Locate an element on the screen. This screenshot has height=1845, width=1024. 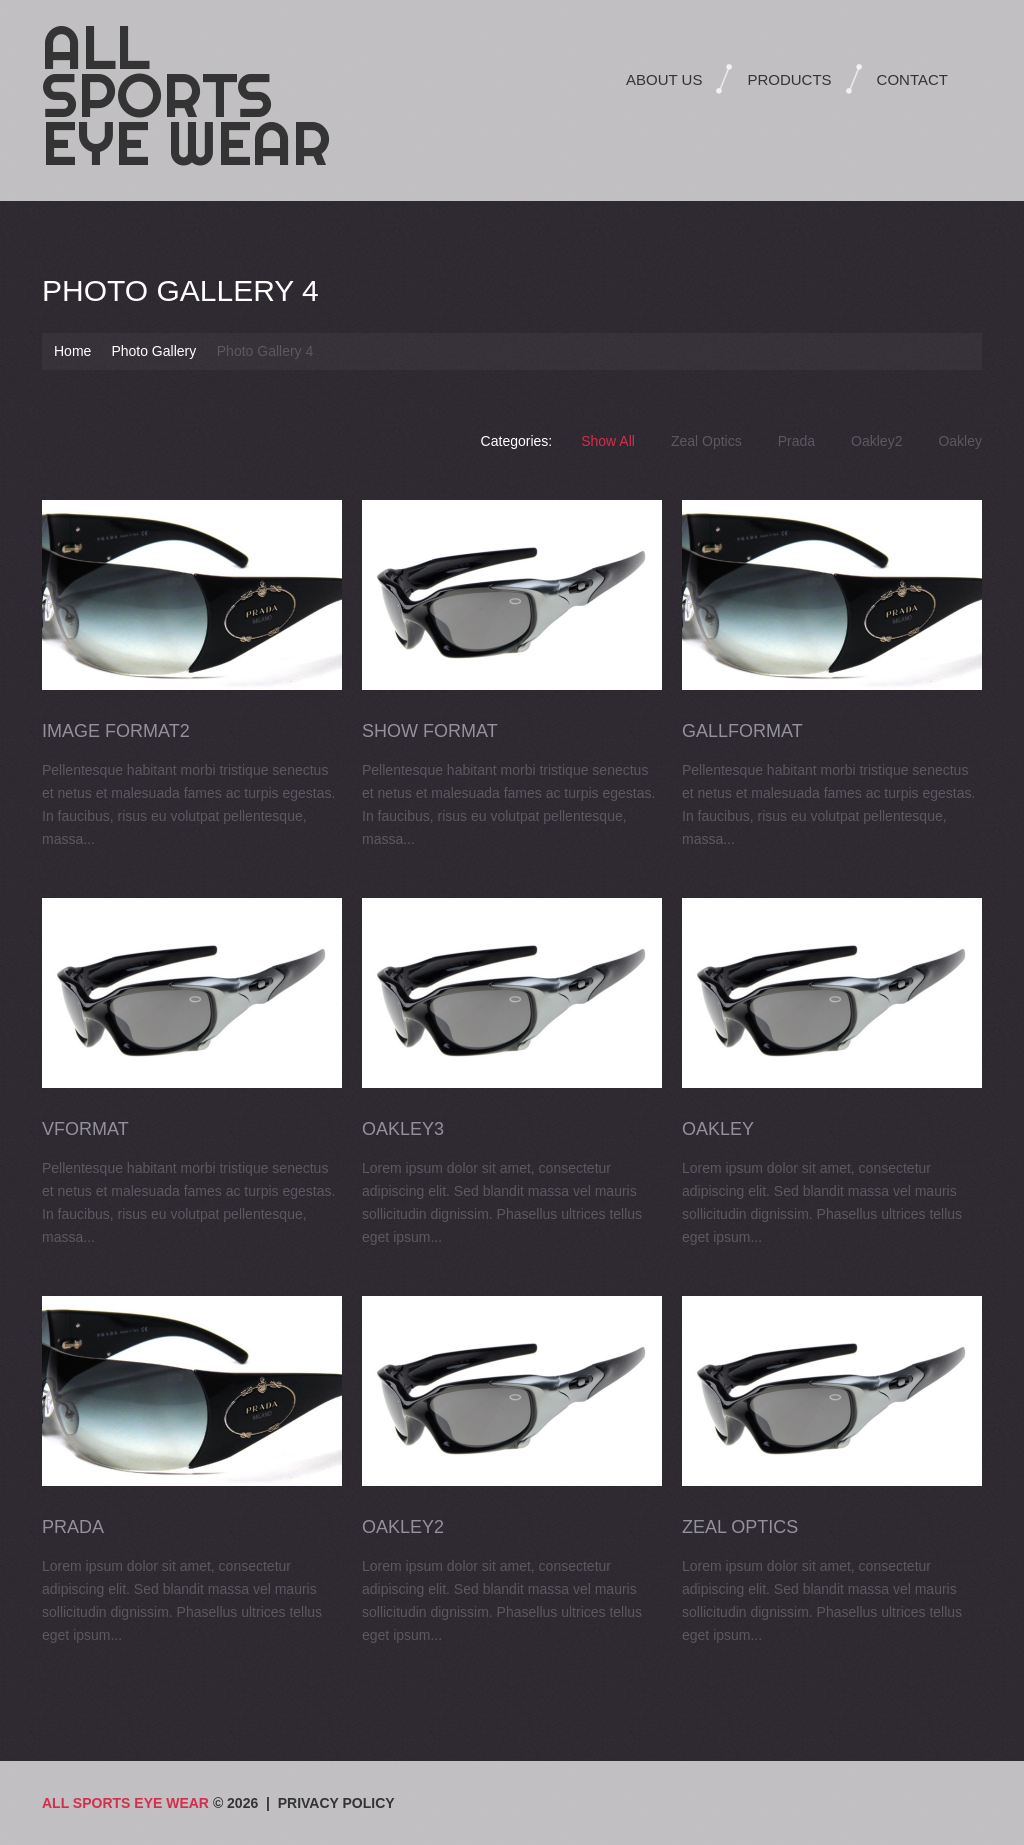
About Us is located at coordinates (664, 79).